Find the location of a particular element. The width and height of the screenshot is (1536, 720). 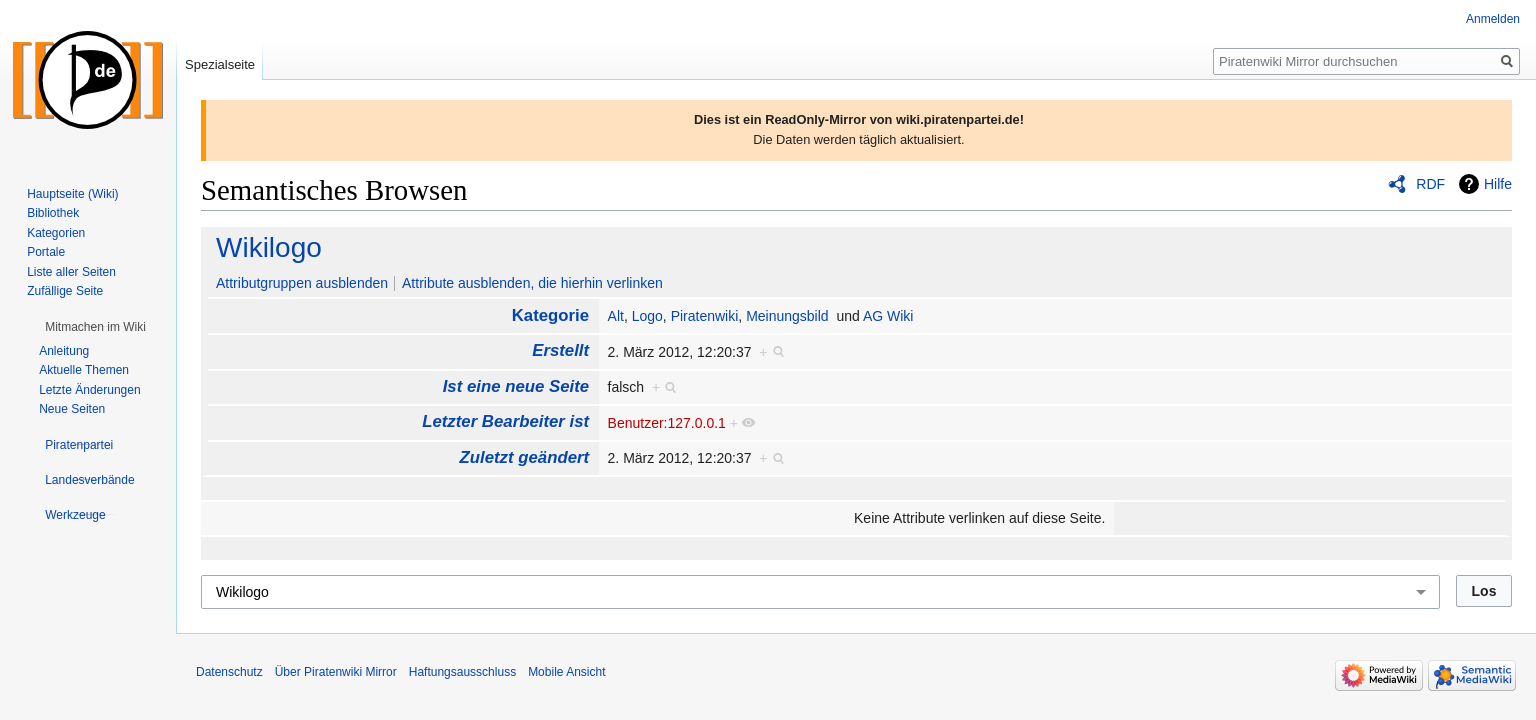

Letzter Bearbeiter ist is located at coordinates (505, 421).